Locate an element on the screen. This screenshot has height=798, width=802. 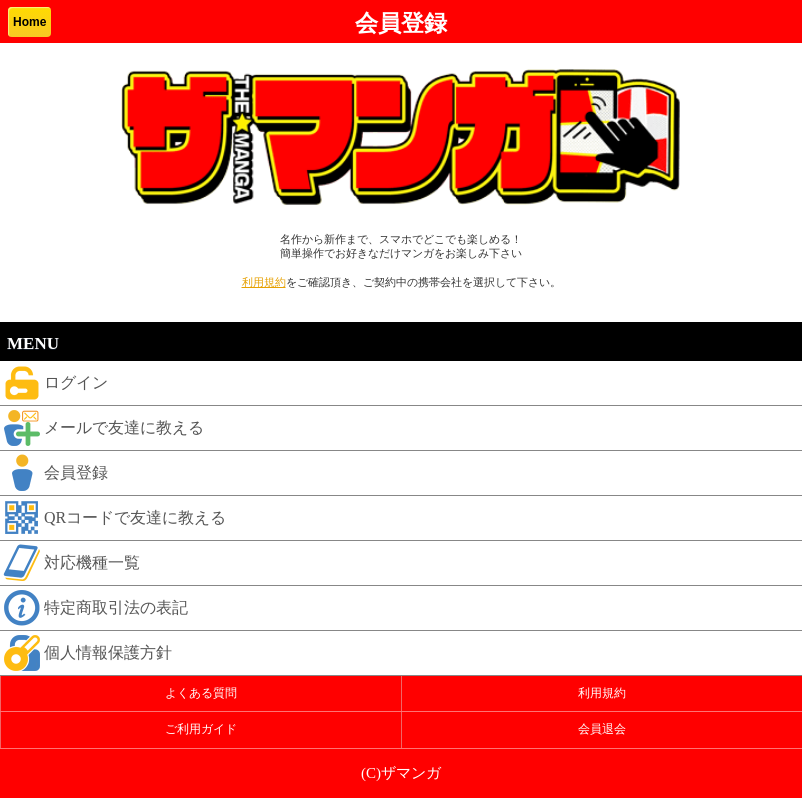
特定商取引法の表記 is located at coordinates (94, 608).